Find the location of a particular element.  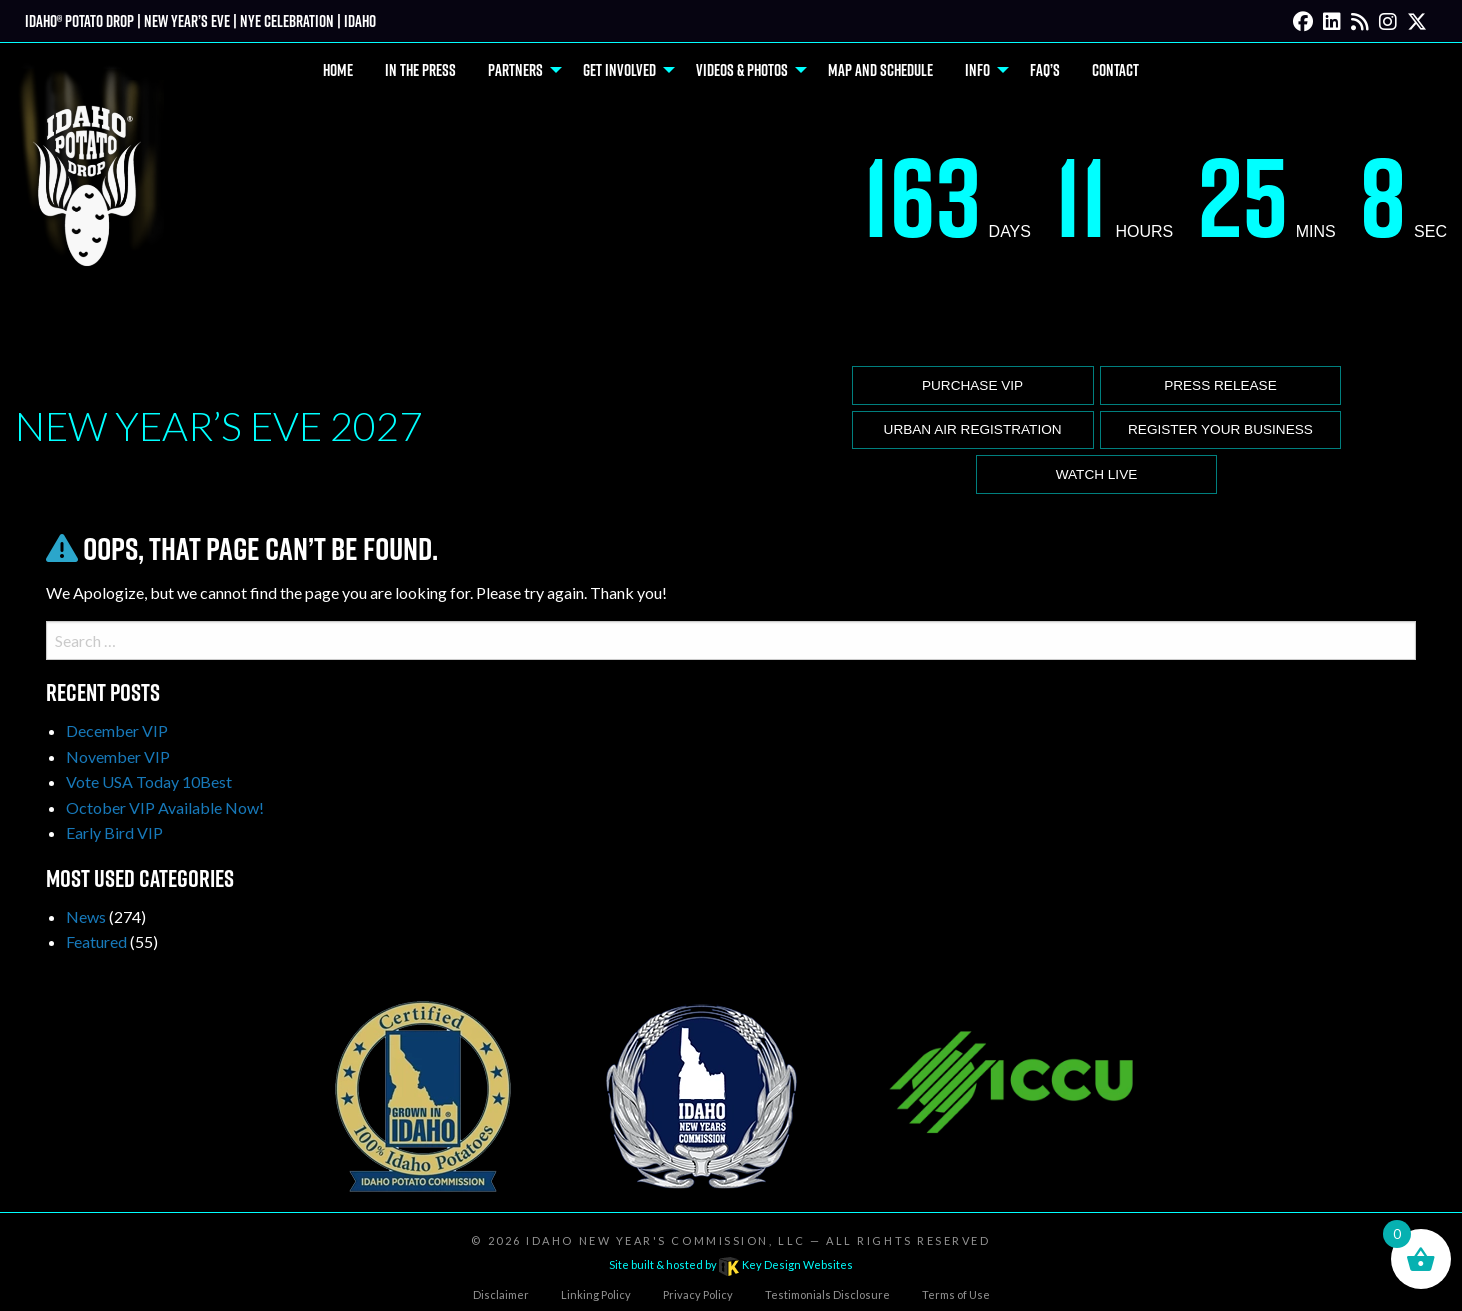

Info [menuitem] is located at coordinates (977, 70).